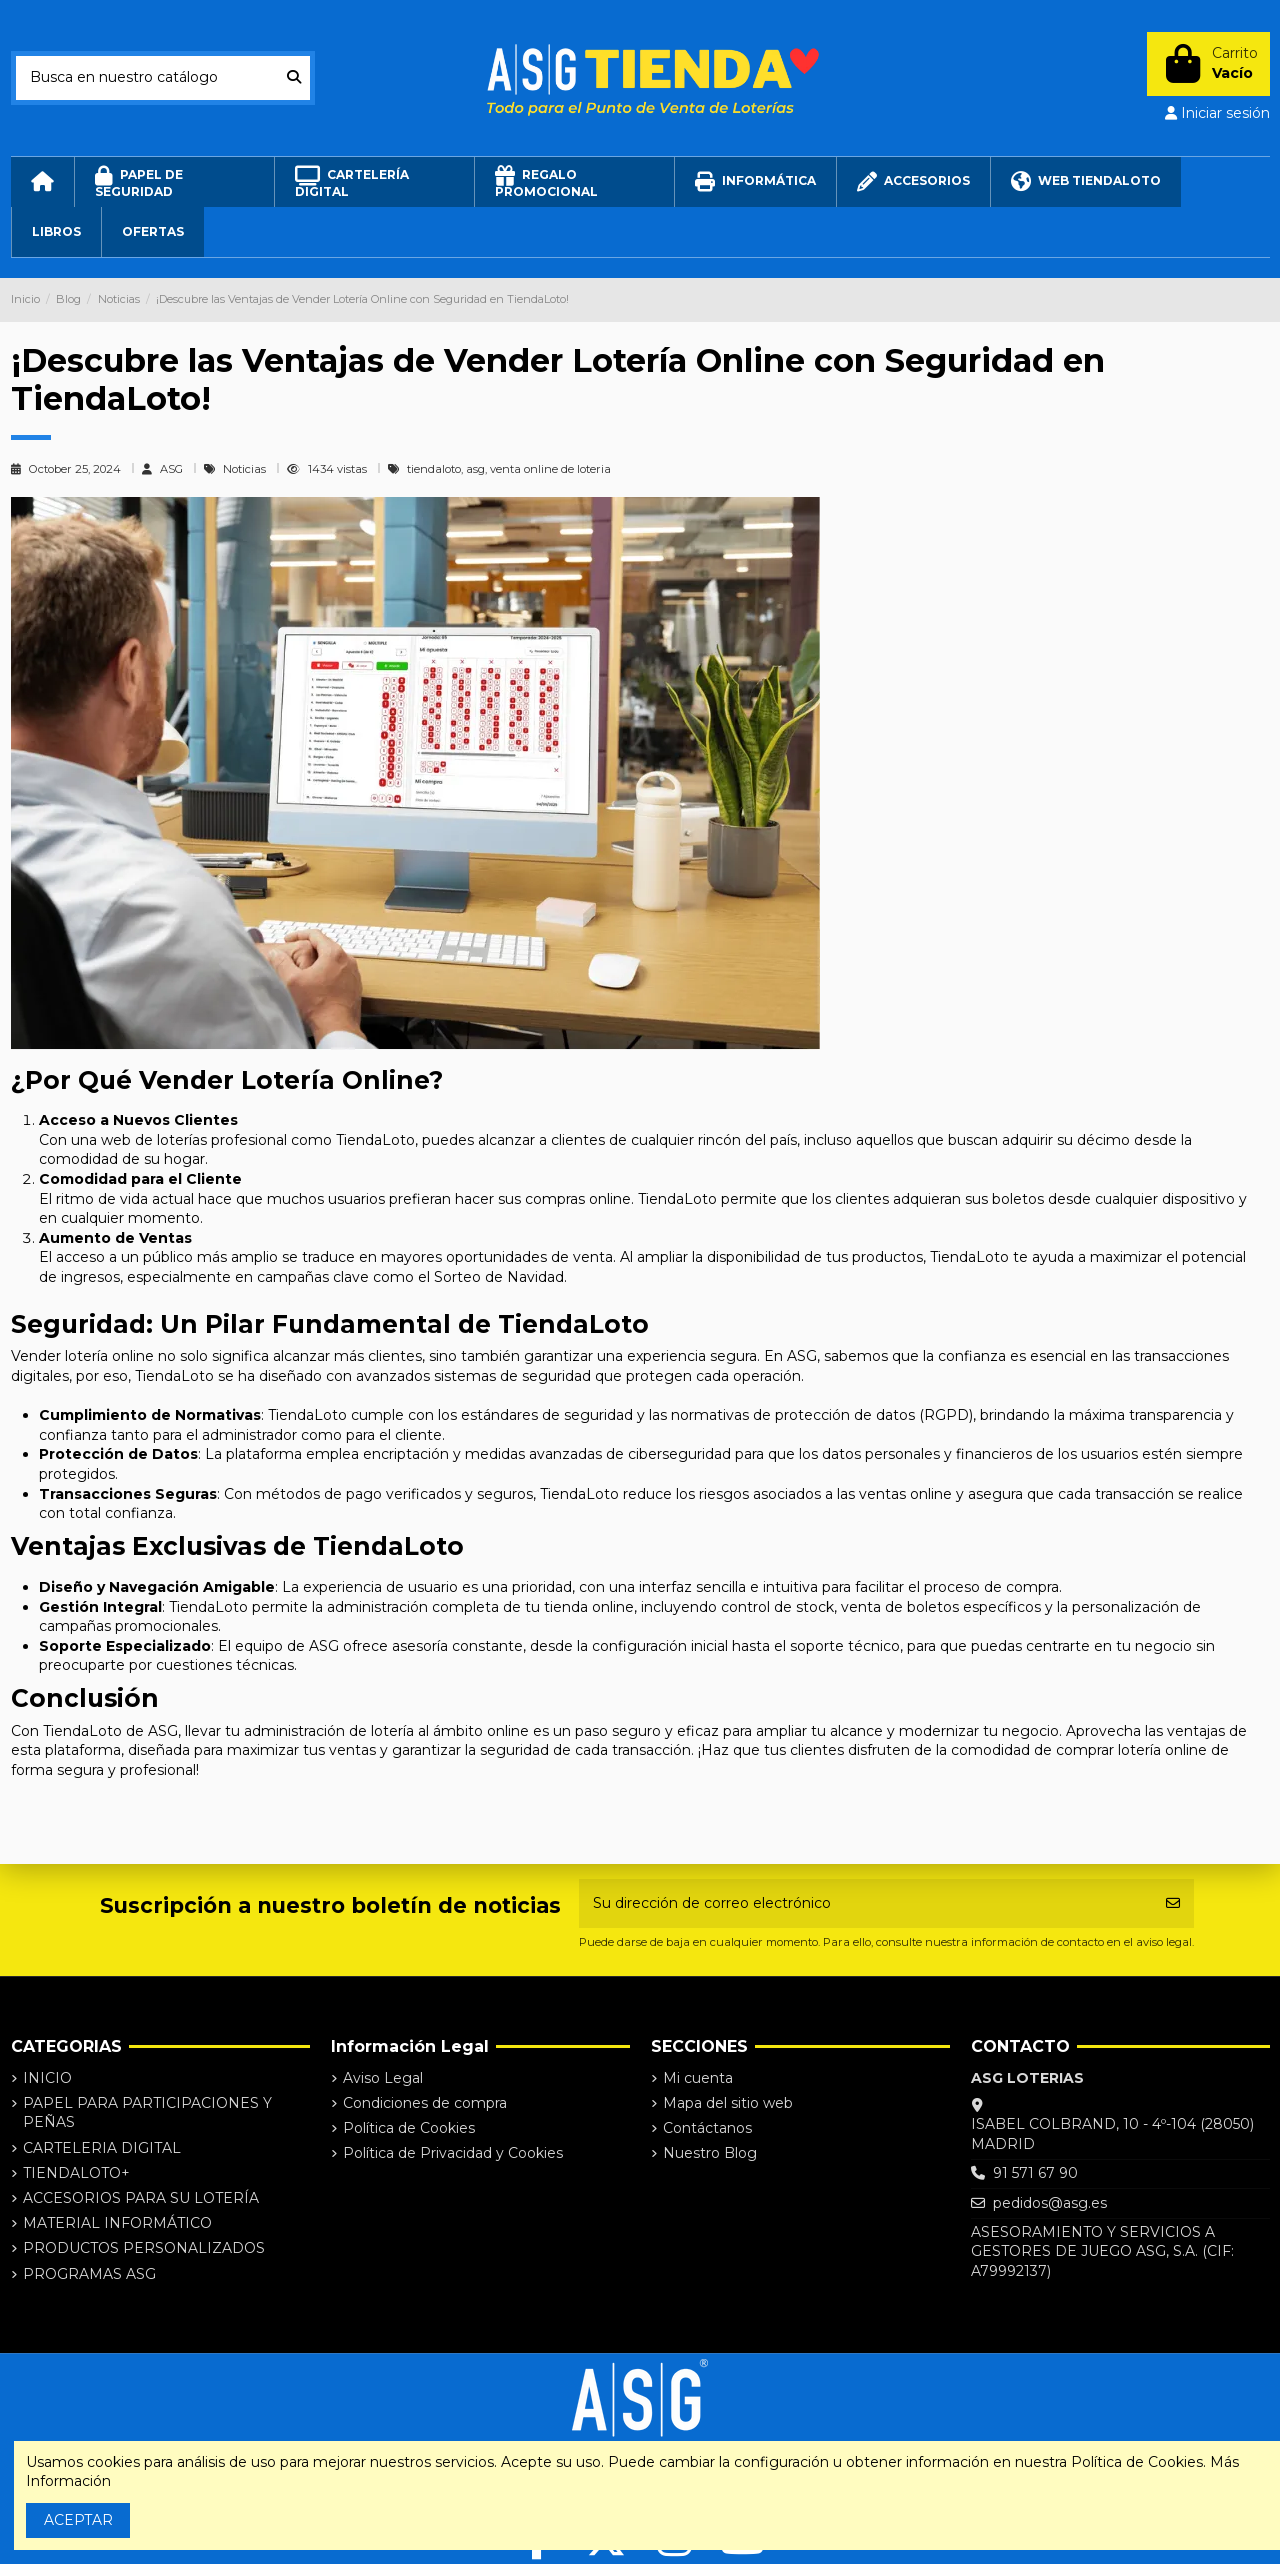 This screenshot has width=1280, height=2564. What do you see at coordinates (425, 2103) in the screenshot?
I see `Condiciones de compra` at bounding box center [425, 2103].